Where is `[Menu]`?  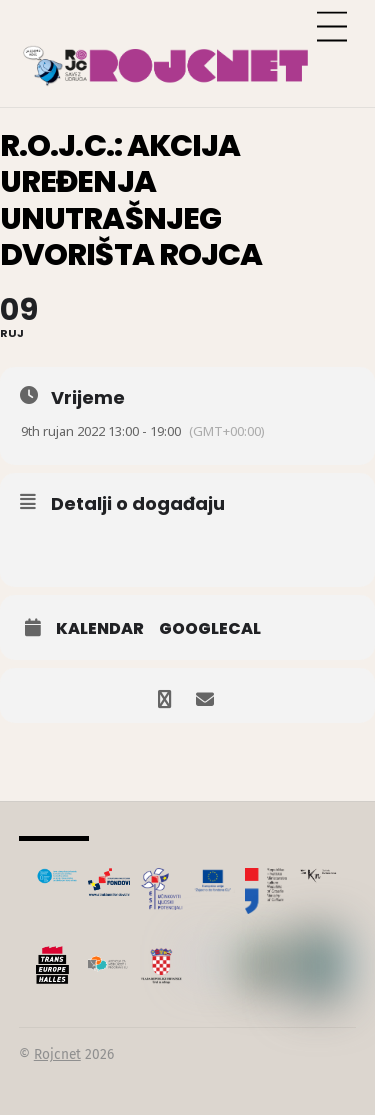
[Menu] is located at coordinates (332, 27).